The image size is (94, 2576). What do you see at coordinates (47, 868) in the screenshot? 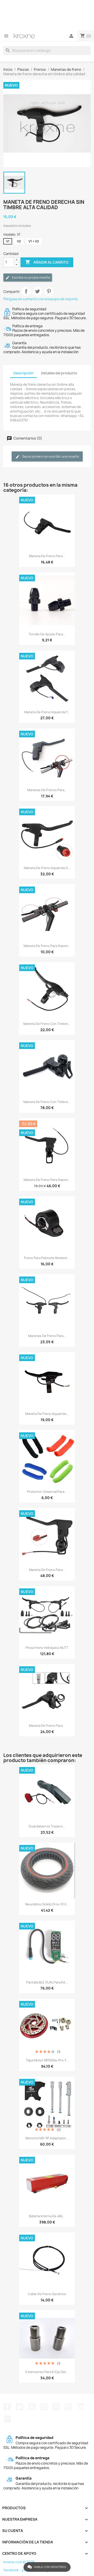
I see `Maneta de freno izquierda o...` at bounding box center [47, 868].